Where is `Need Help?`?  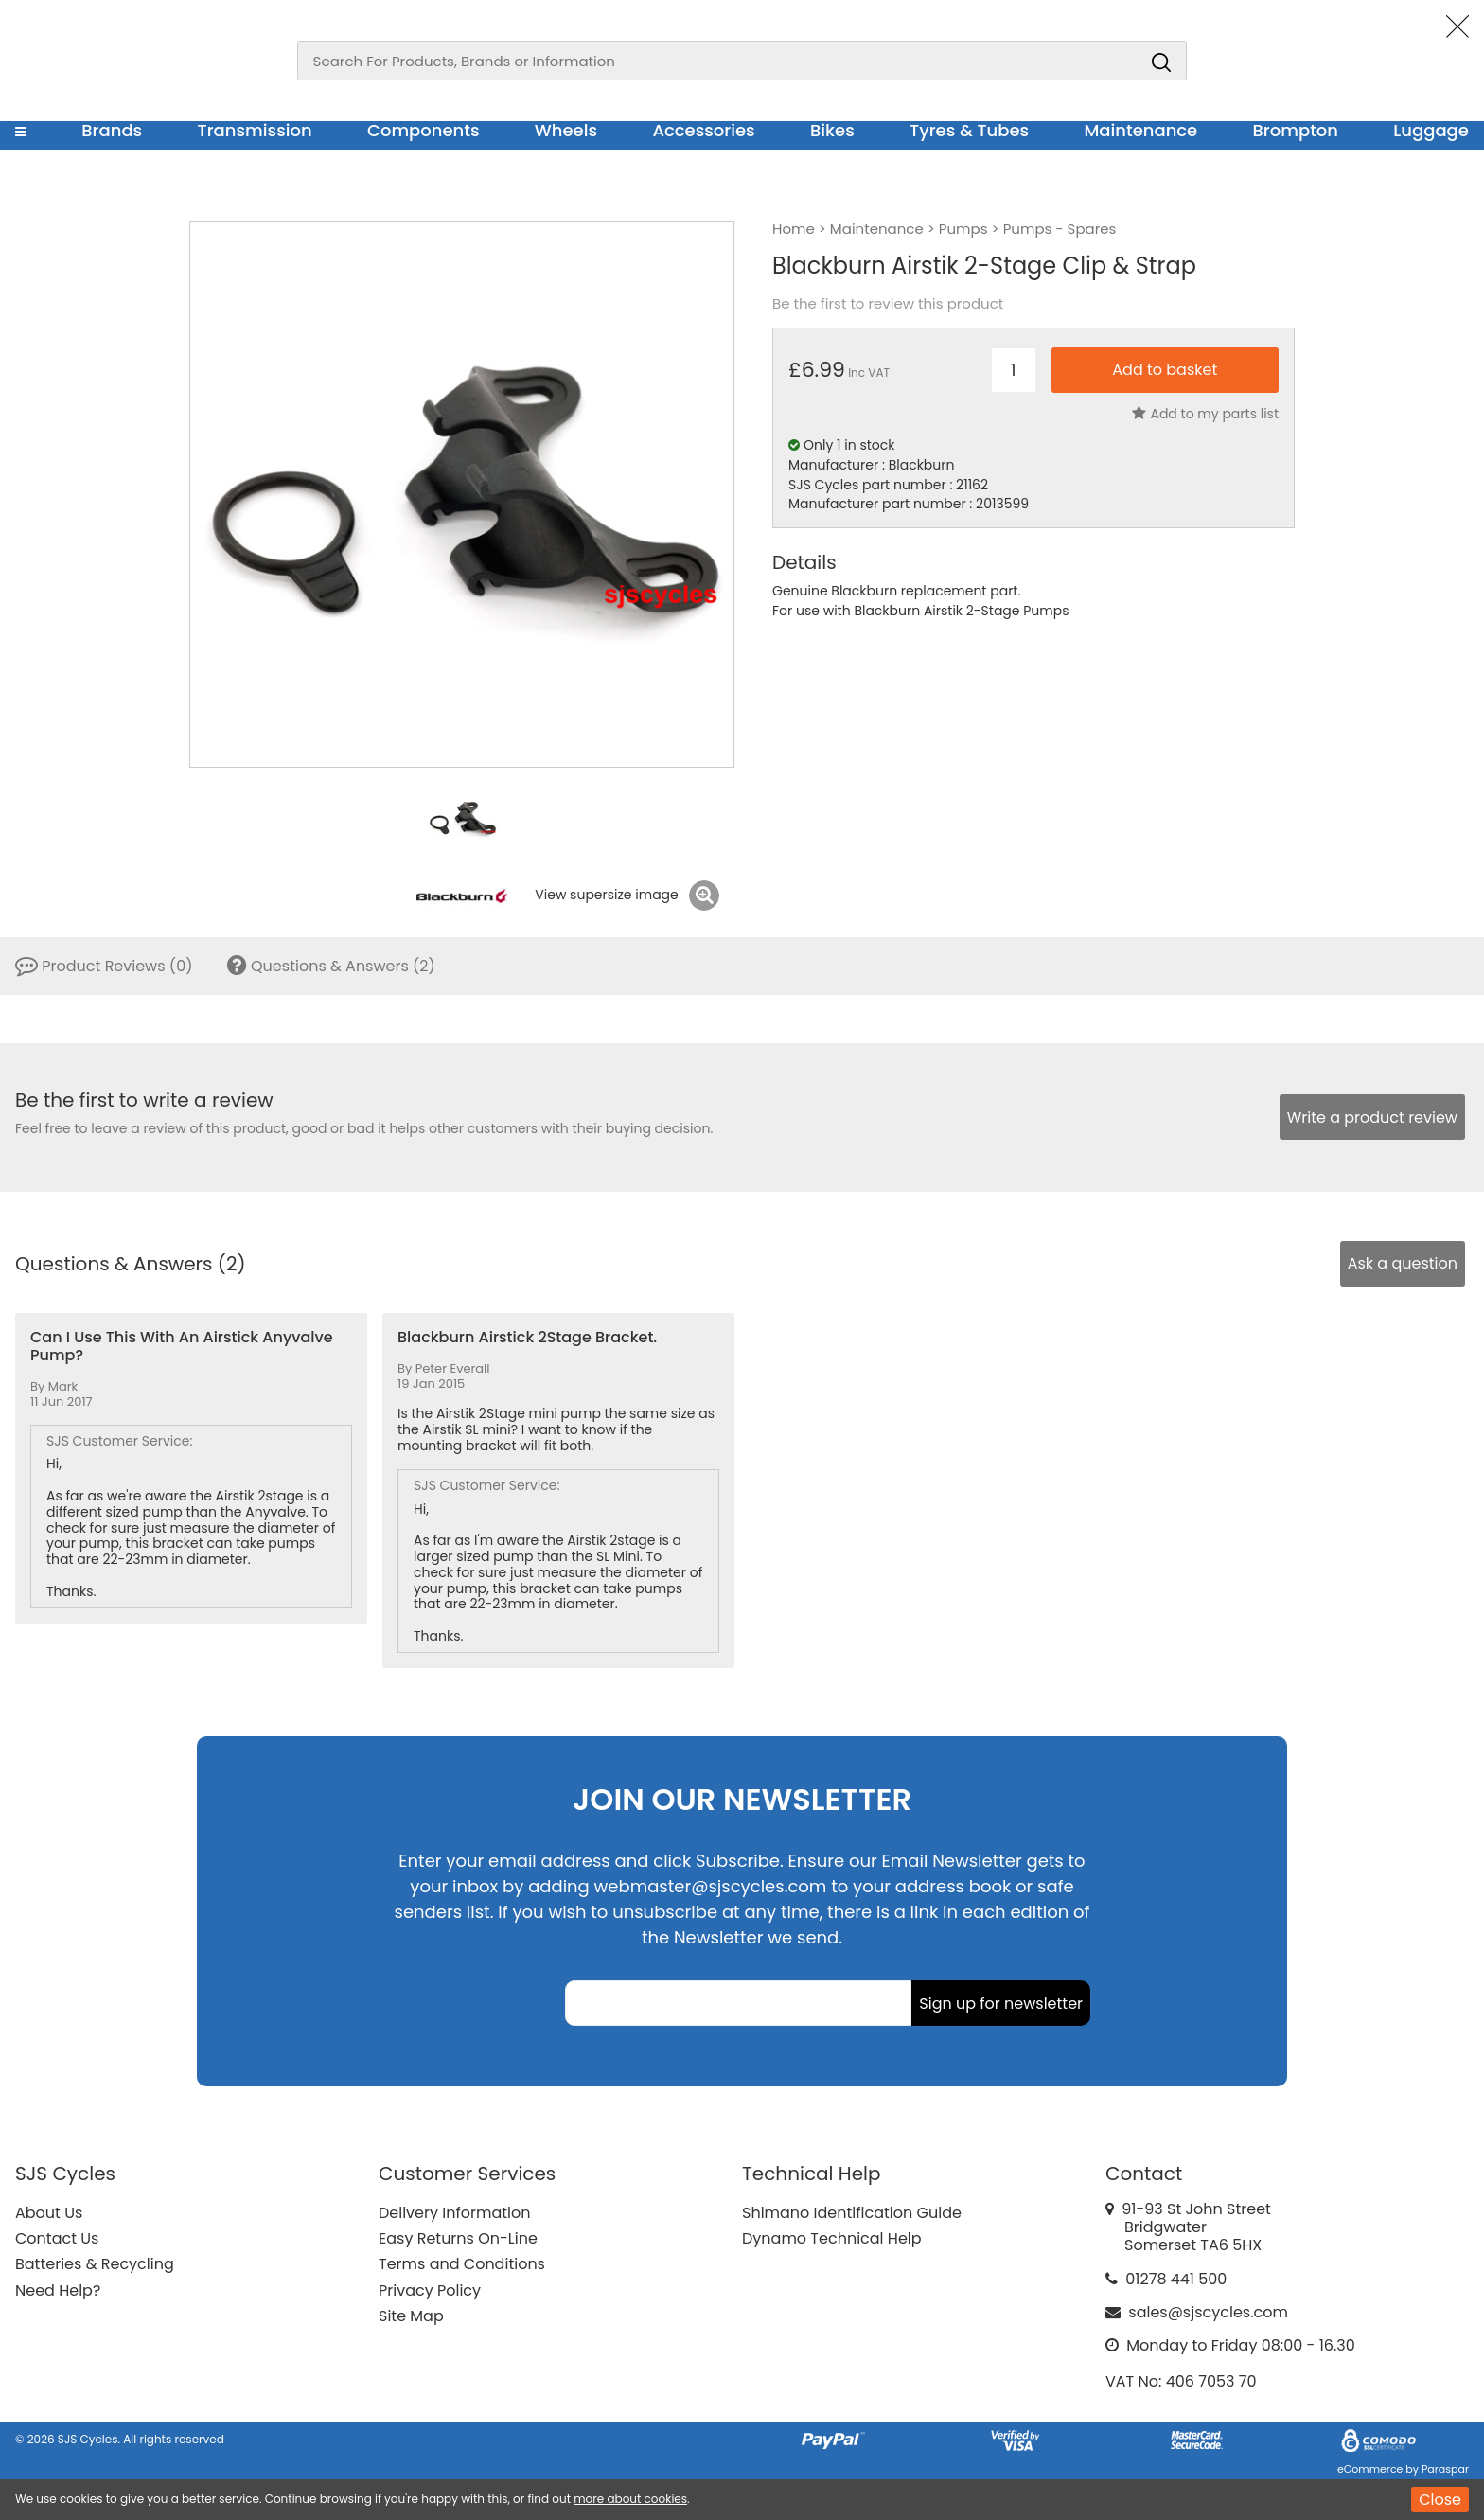
Need Help? is located at coordinates (57, 2290).